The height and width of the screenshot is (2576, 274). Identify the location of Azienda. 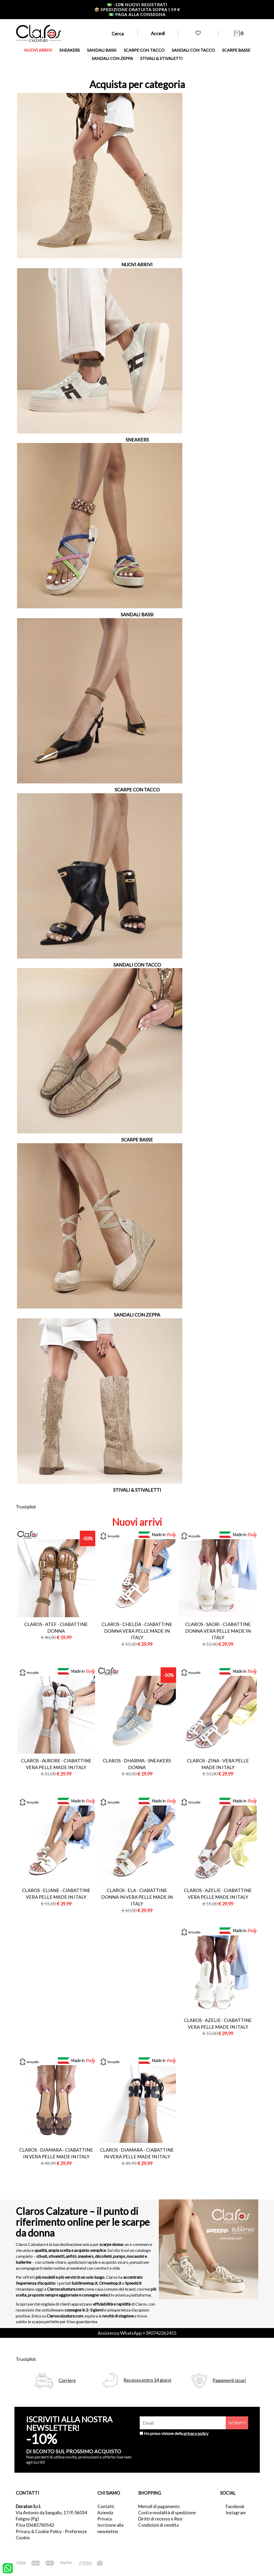
(105, 2512).